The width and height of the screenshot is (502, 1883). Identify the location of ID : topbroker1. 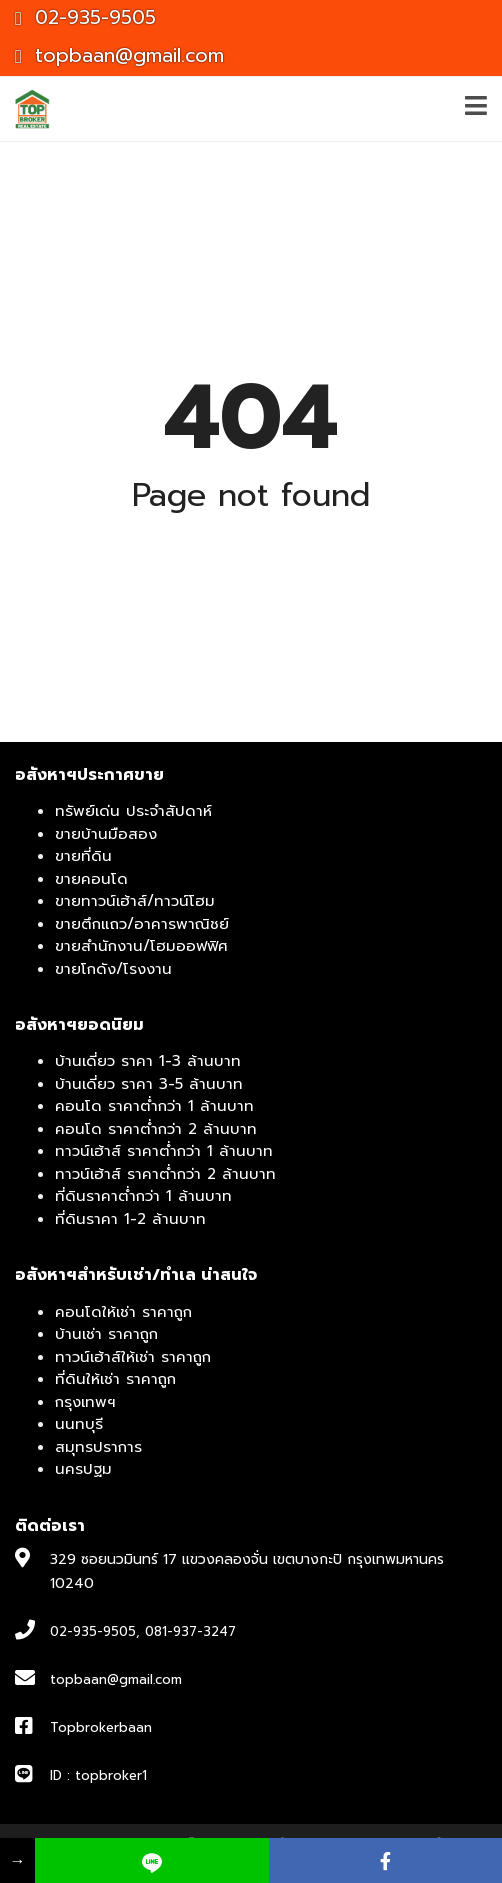
(98, 1775).